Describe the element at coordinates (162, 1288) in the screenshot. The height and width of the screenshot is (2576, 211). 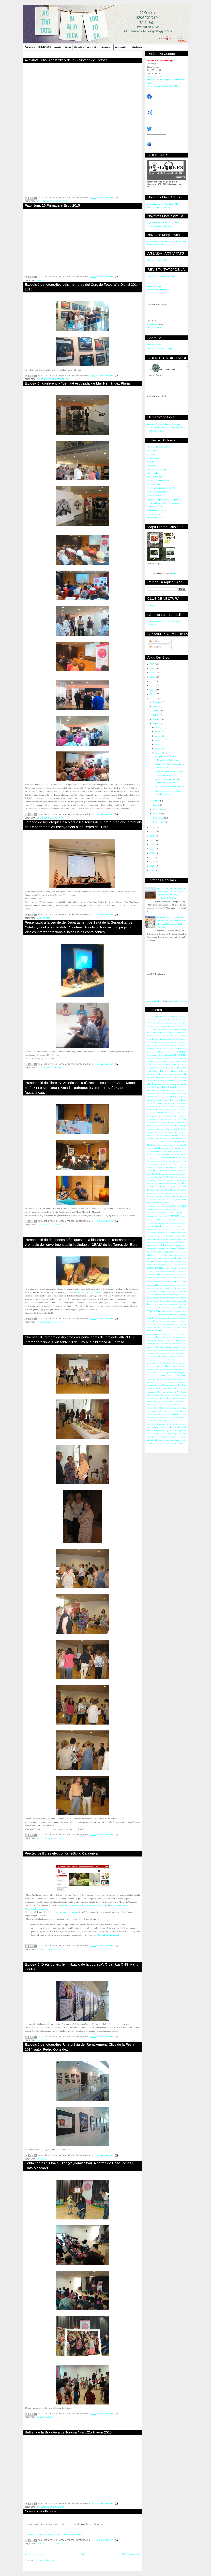
I see `conte` at that location.